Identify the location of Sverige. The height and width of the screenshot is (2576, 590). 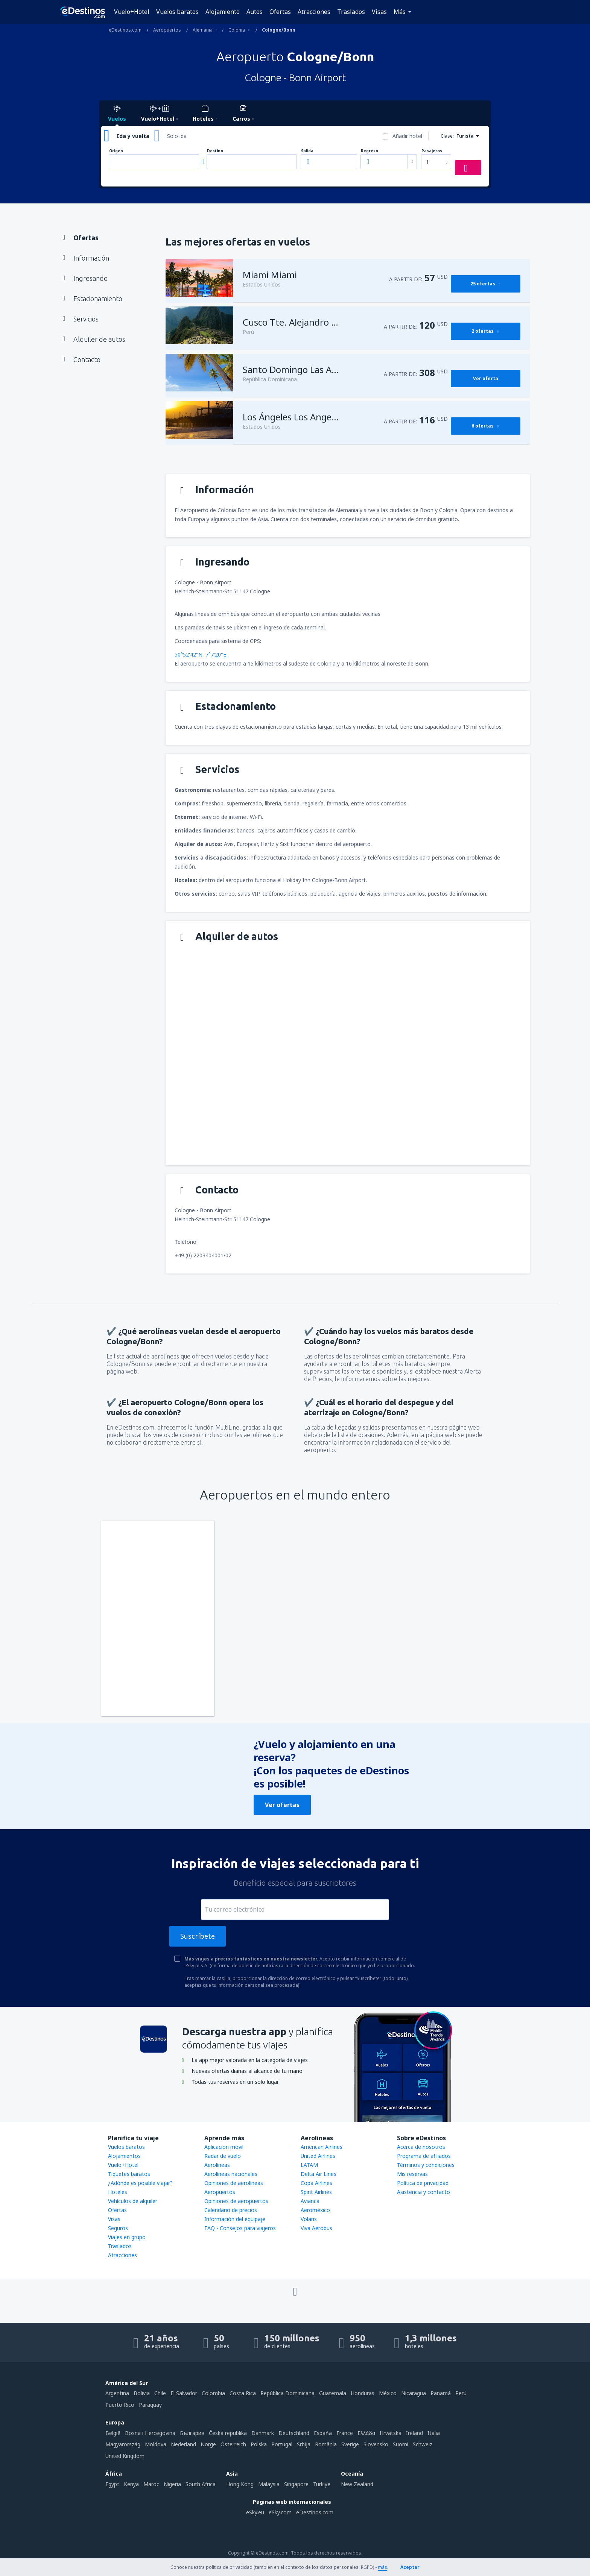
(350, 2444).